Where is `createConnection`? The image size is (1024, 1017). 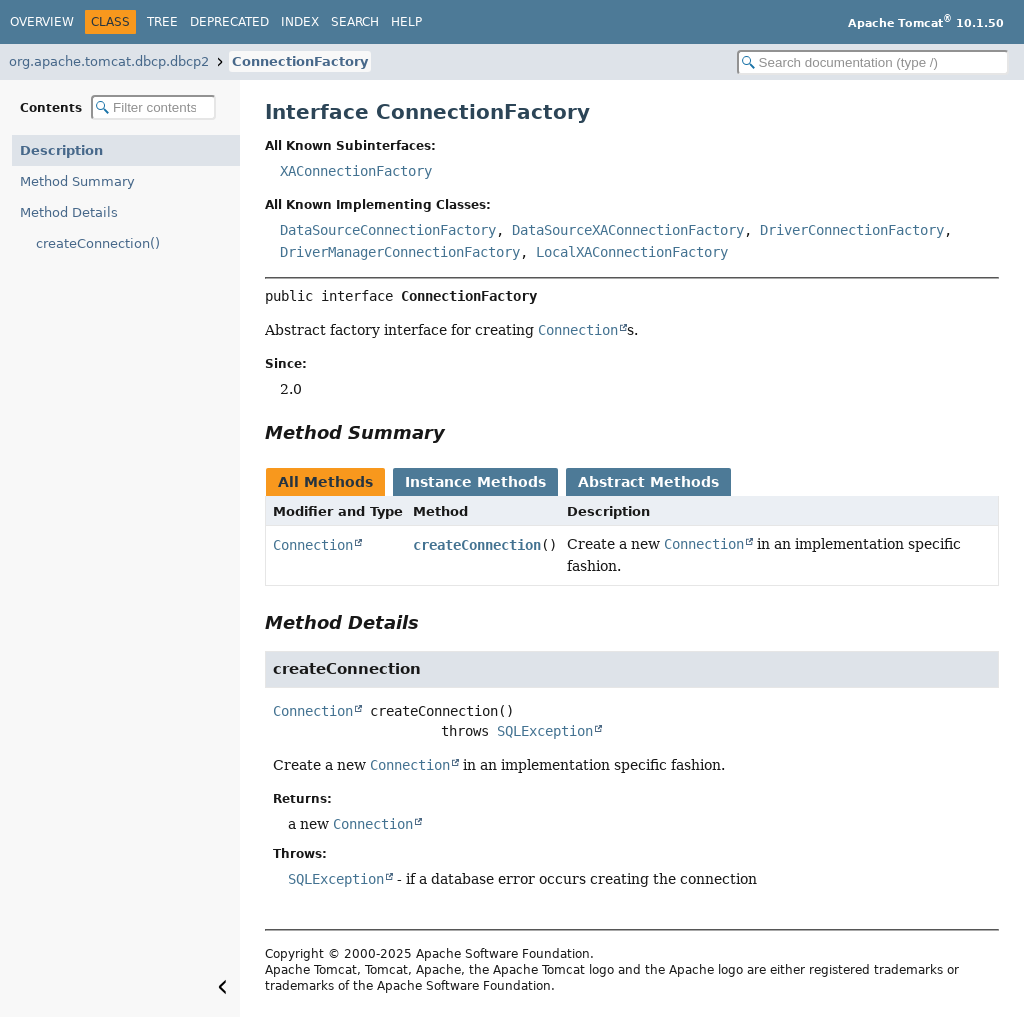
createConnection is located at coordinates (477, 545).